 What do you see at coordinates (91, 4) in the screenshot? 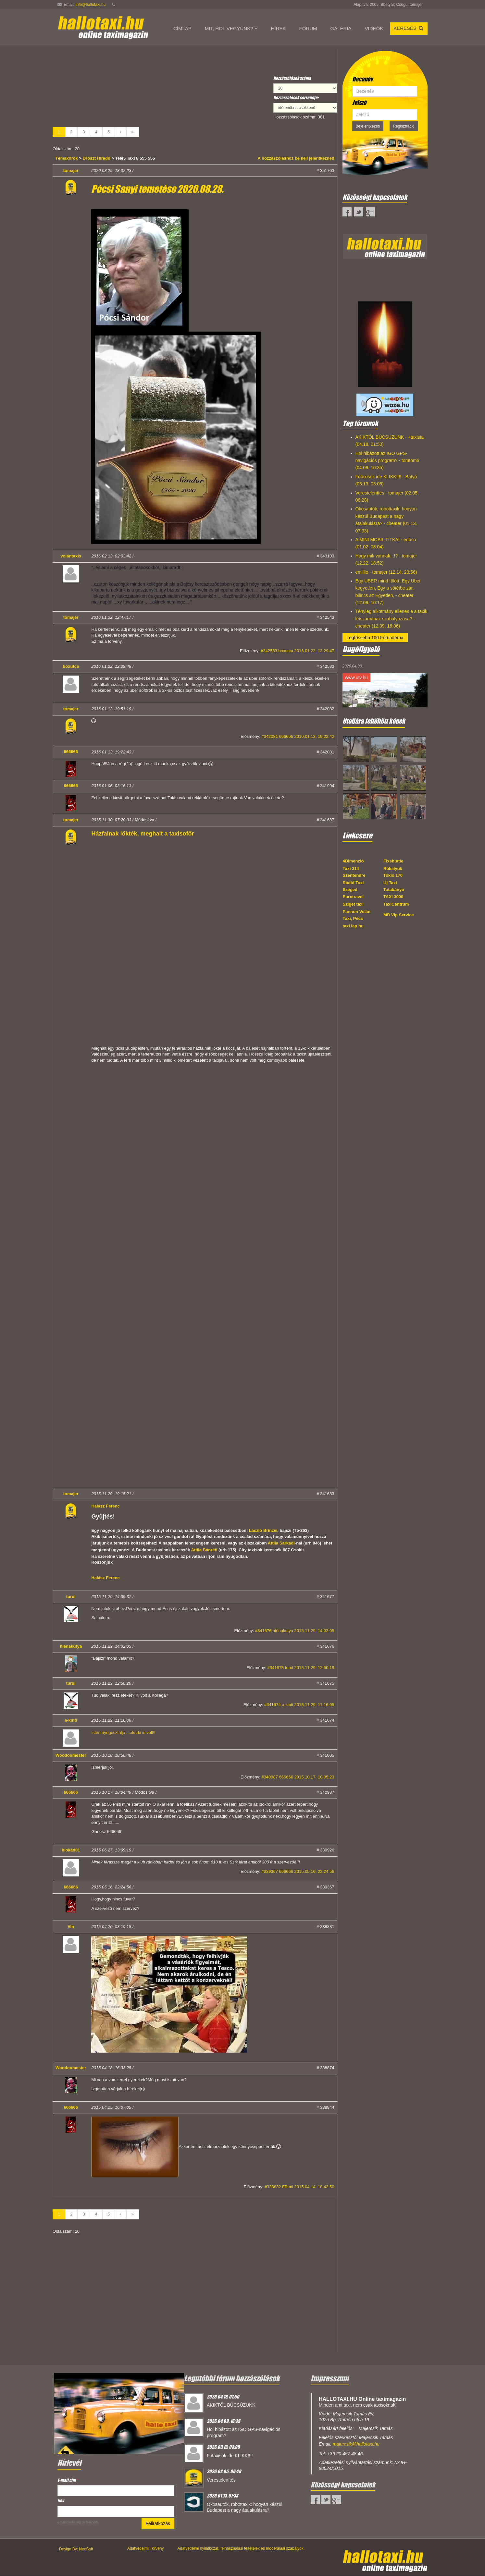
I see `info@hallotaxi.hu` at bounding box center [91, 4].